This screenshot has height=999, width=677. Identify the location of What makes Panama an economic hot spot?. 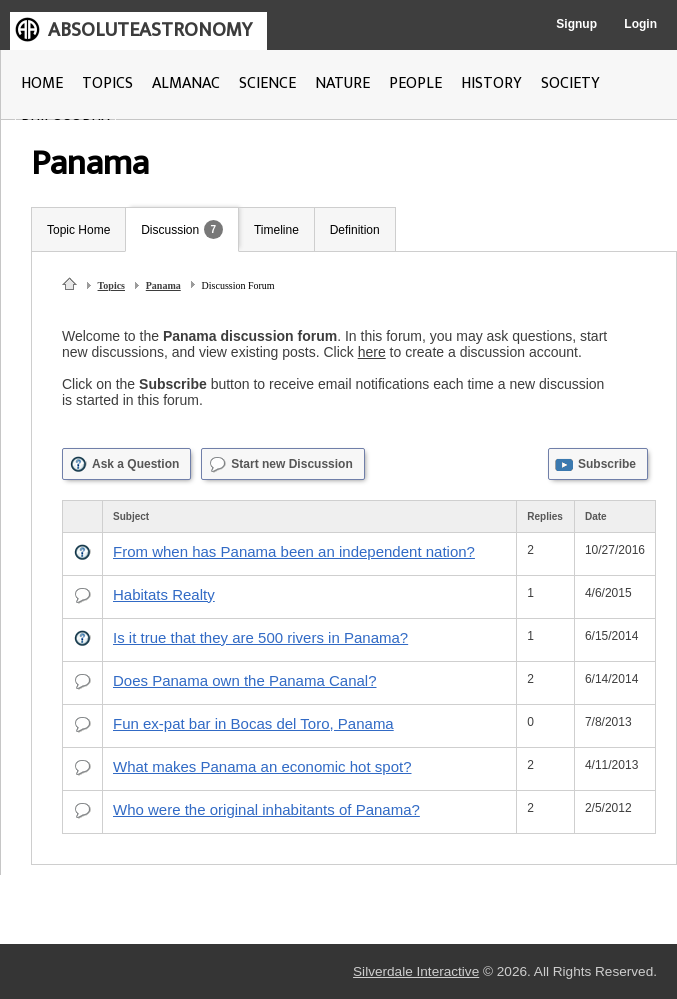
(262, 766).